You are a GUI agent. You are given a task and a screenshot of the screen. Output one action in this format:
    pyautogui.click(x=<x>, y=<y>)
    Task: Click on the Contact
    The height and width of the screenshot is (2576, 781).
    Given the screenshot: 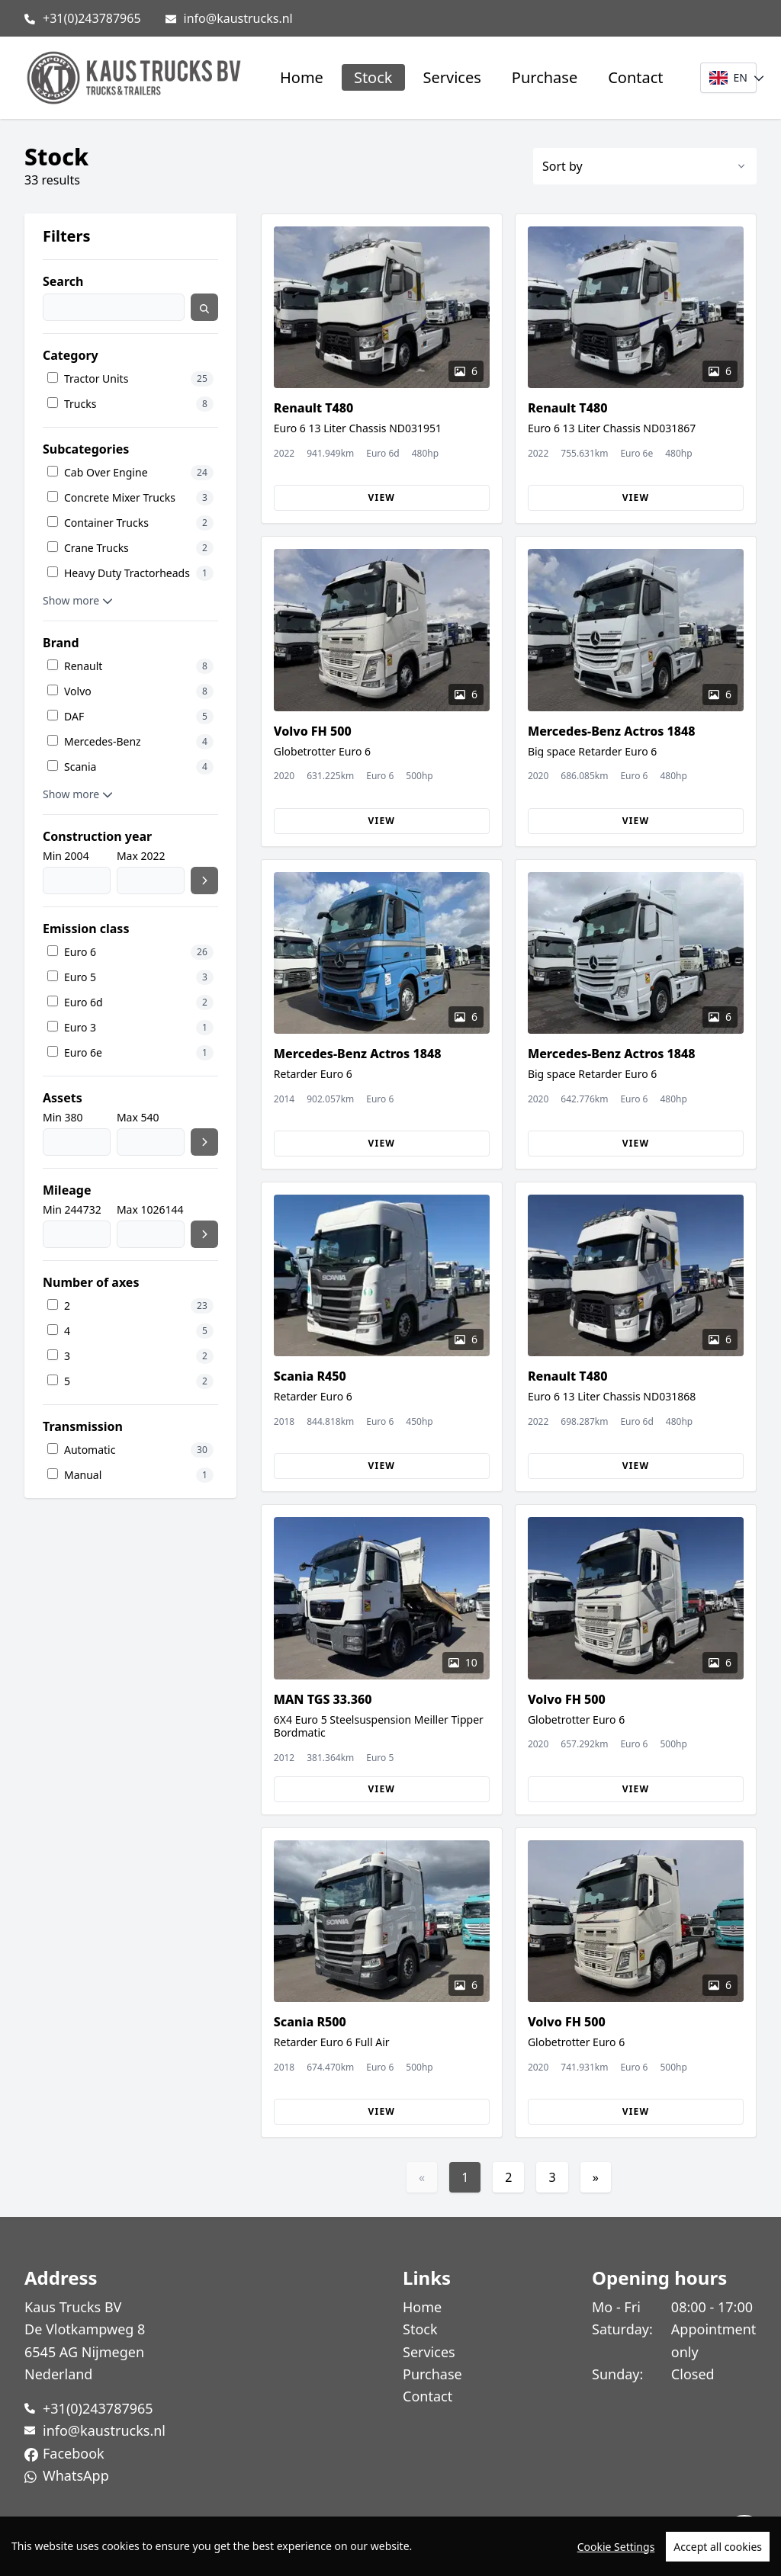 What is the action you would take?
    pyautogui.click(x=635, y=77)
    